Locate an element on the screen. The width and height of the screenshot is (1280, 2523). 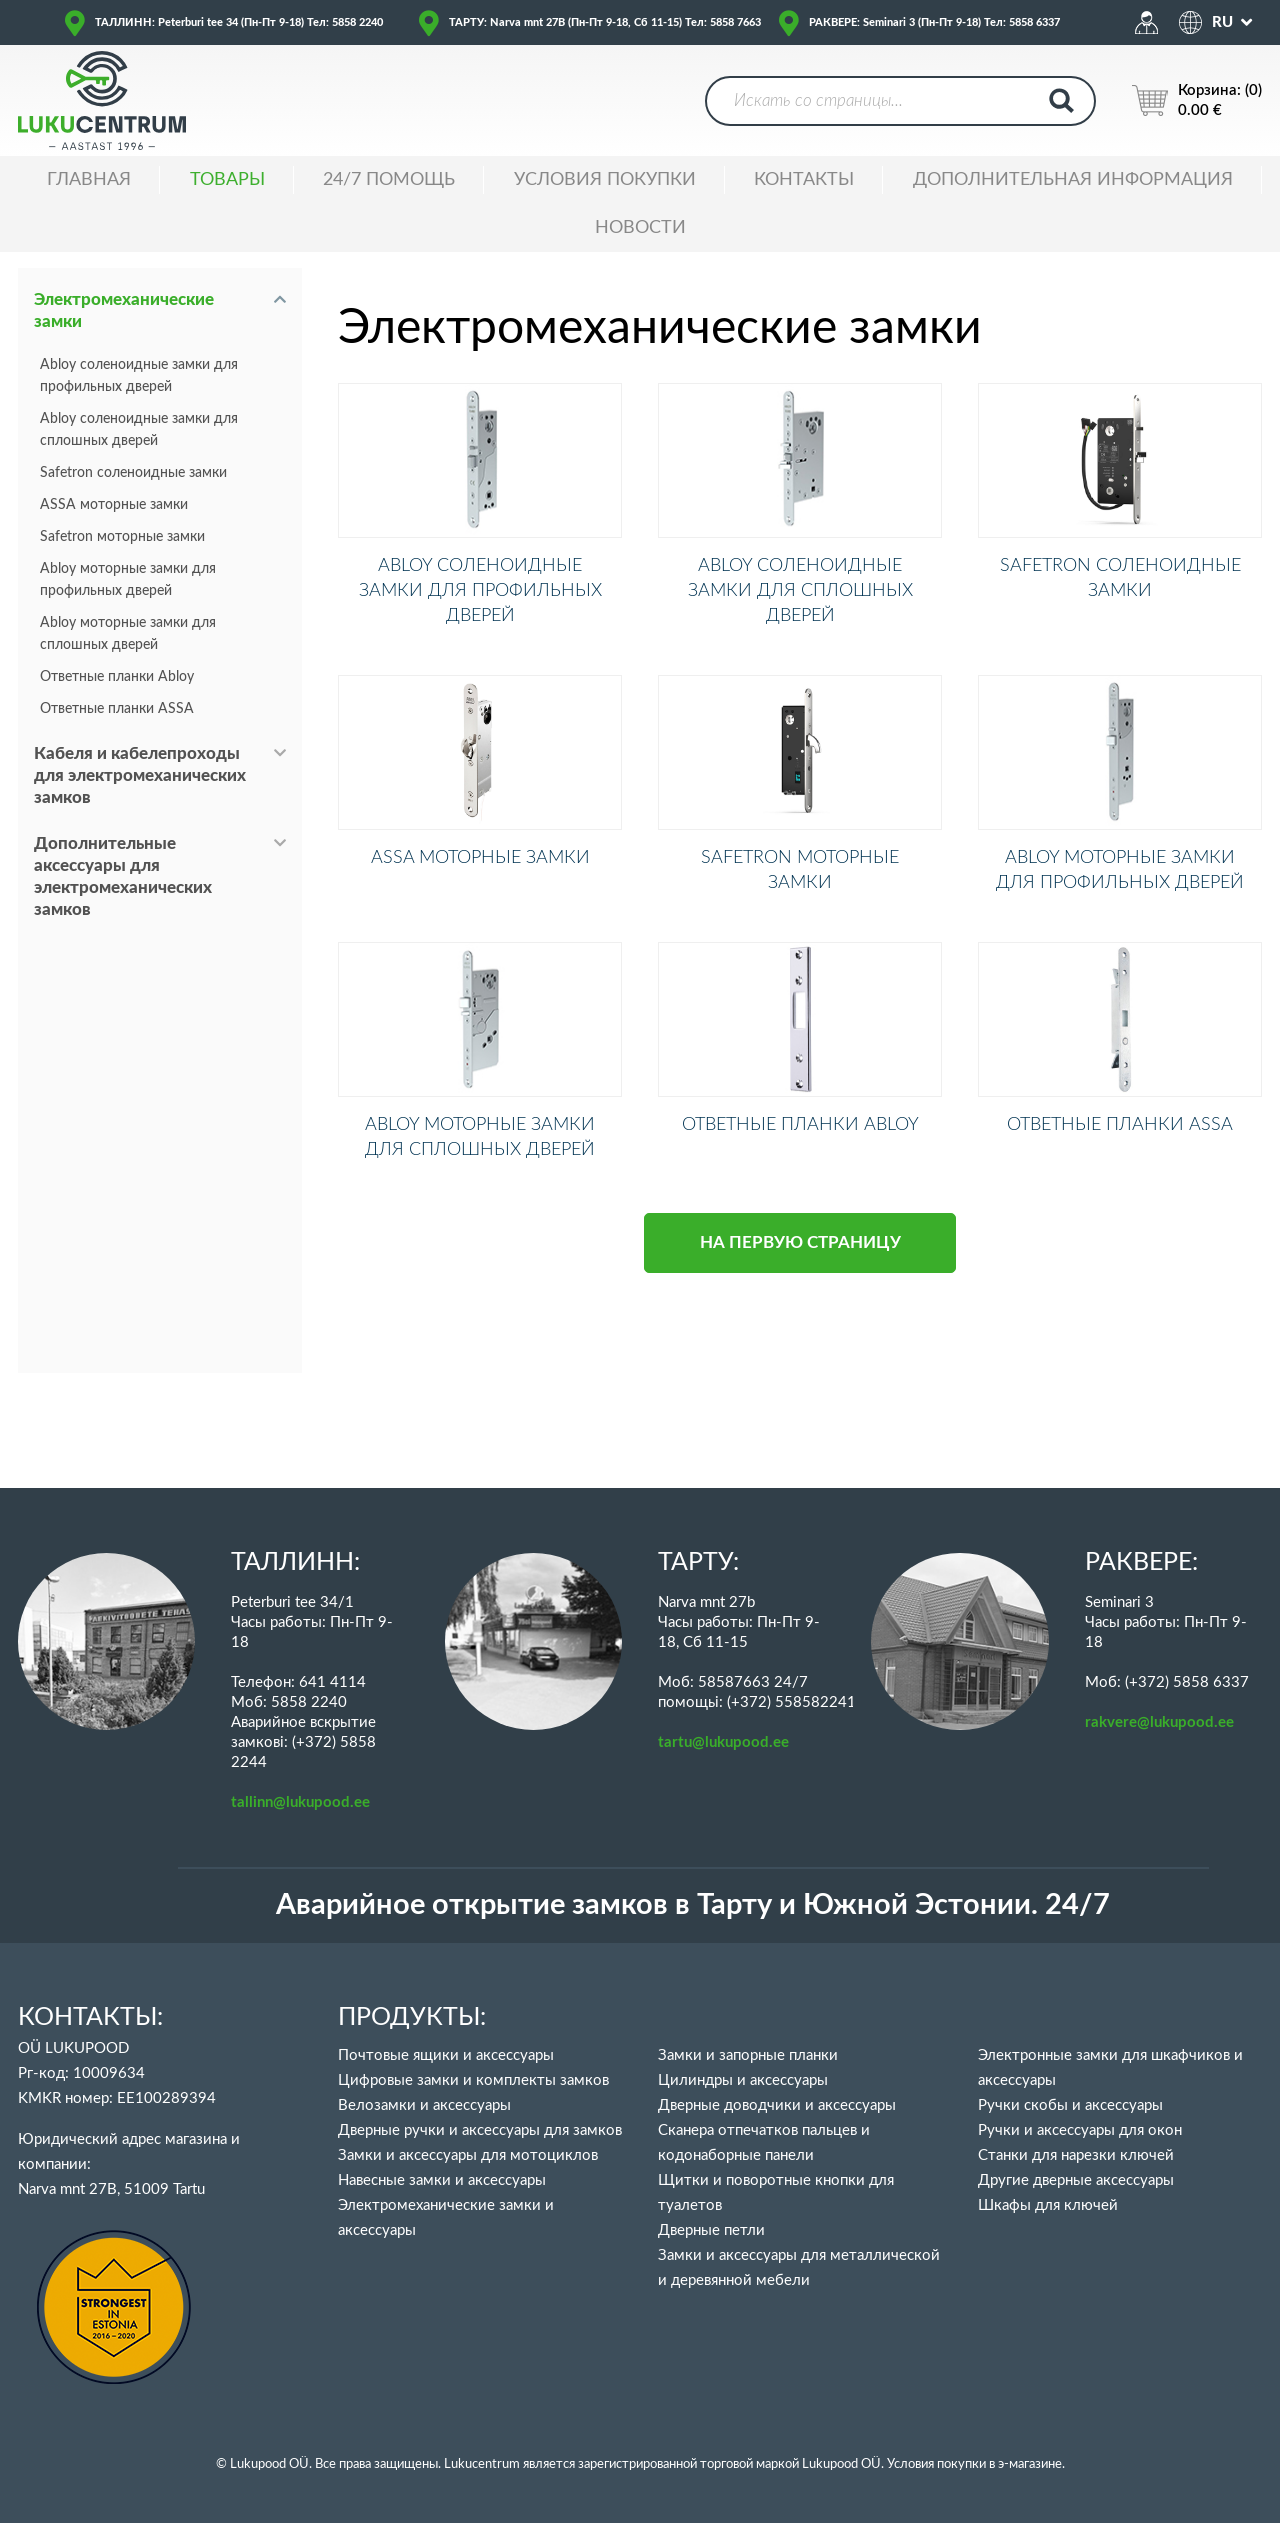
ДОПОЛНИТЕЛЬНАЯ ИНФОРМАЦИЯ is located at coordinates (1073, 180).